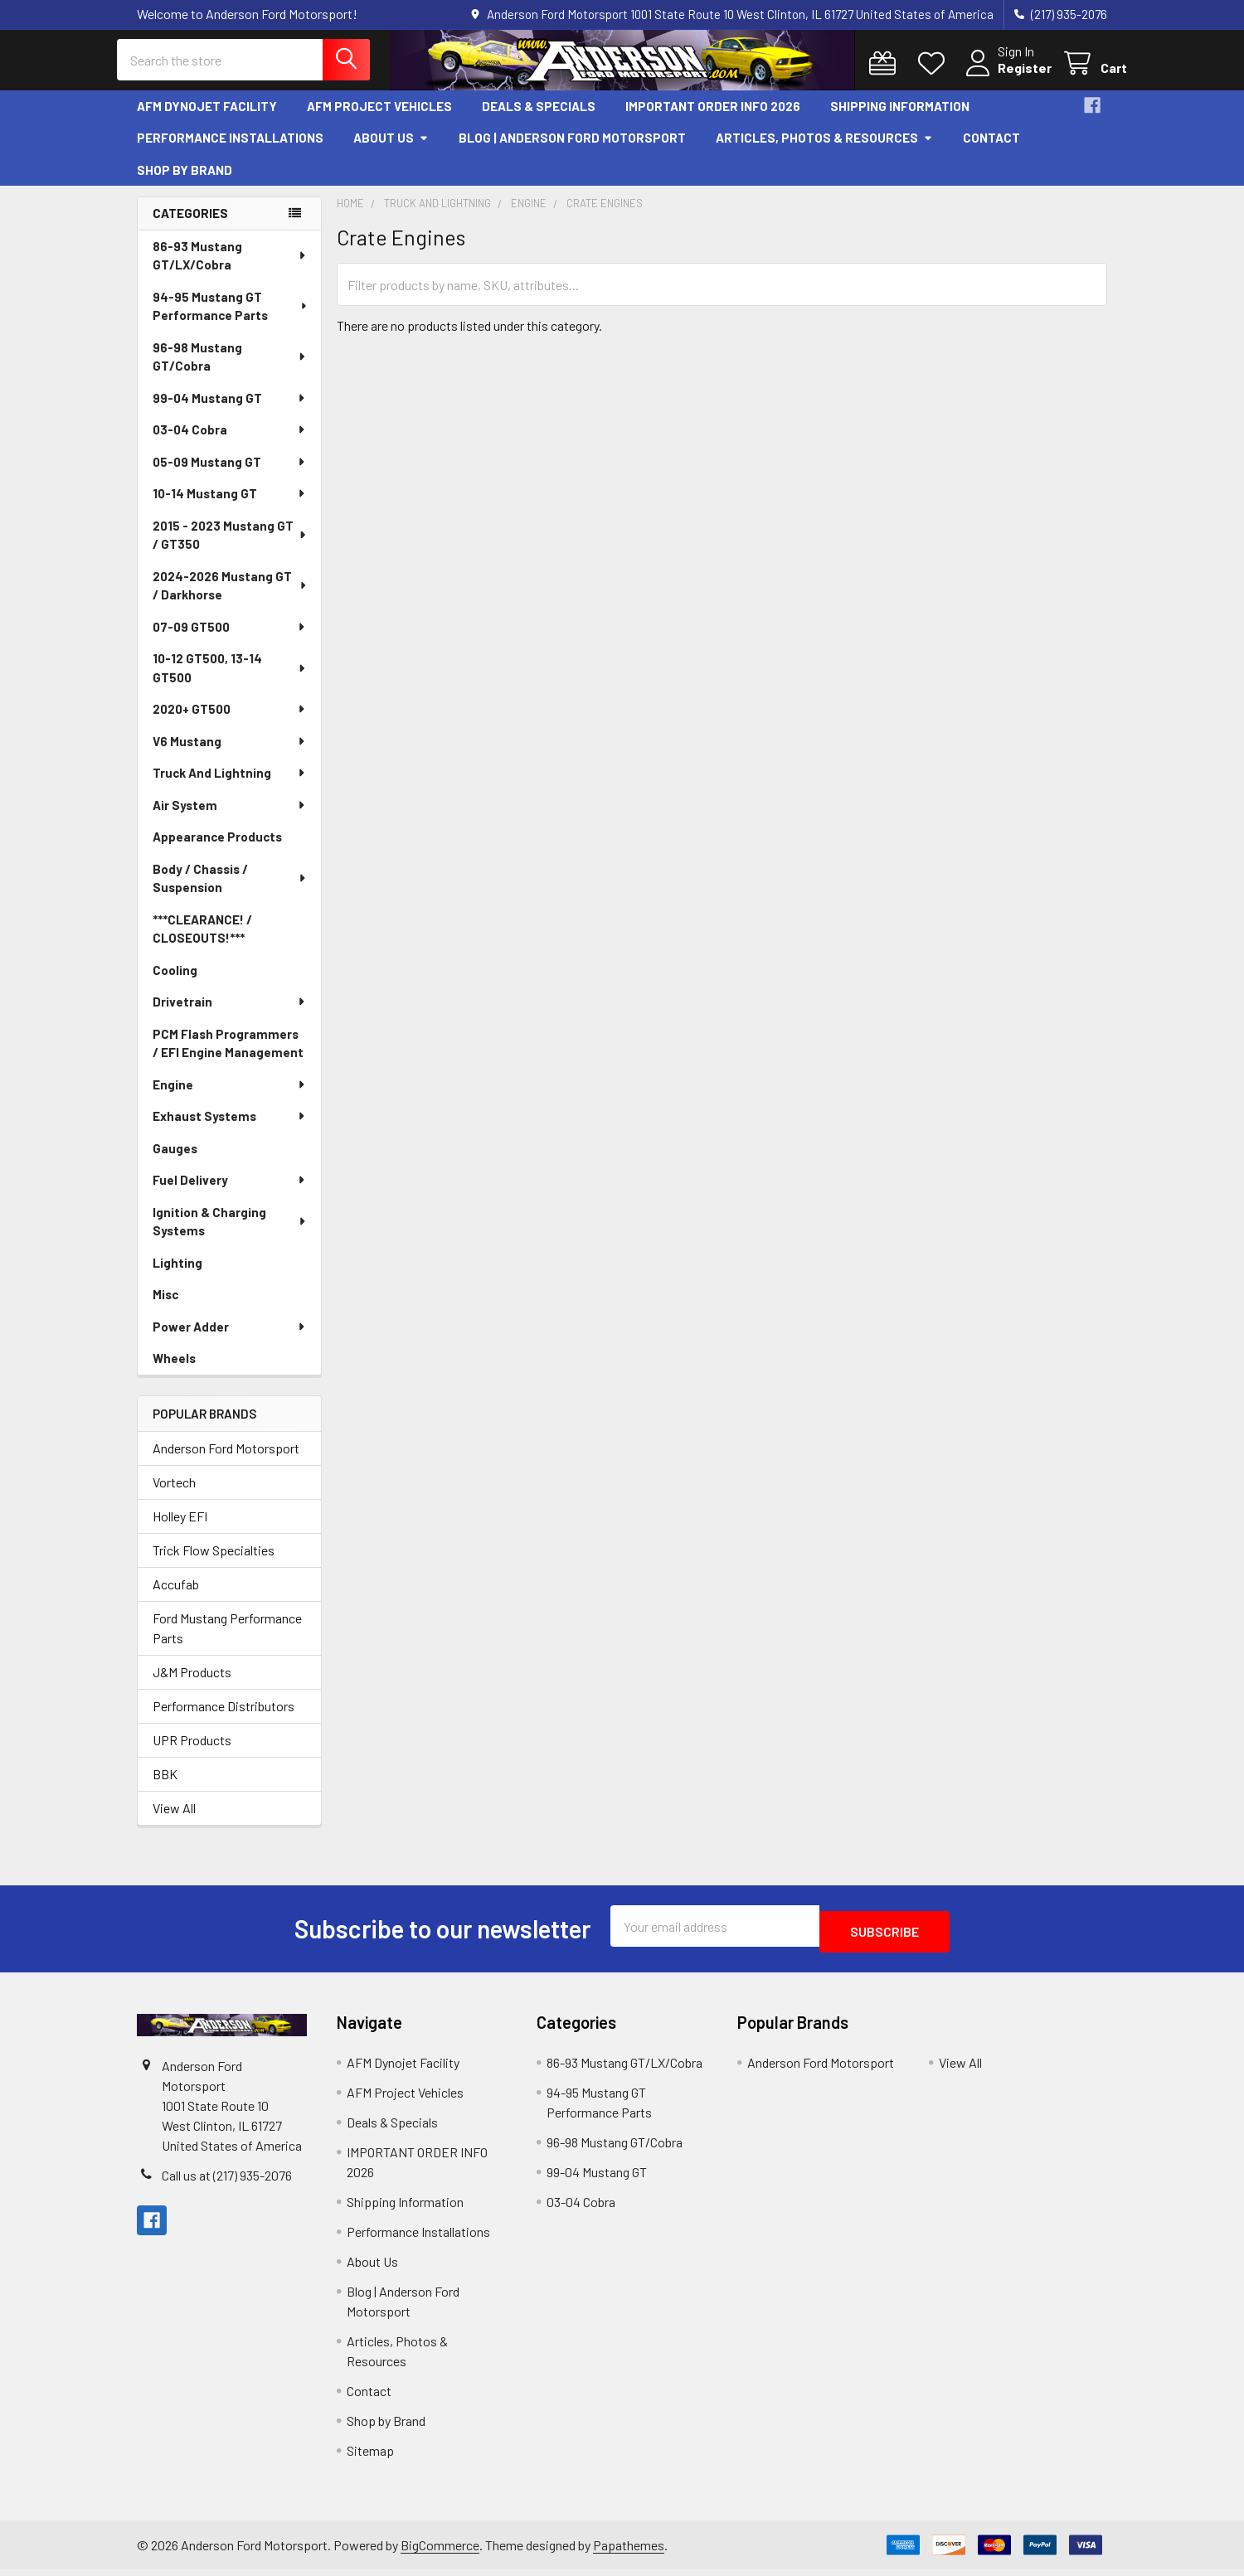 This screenshot has height=2576, width=1244. I want to click on Wheels, so click(174, 1370).